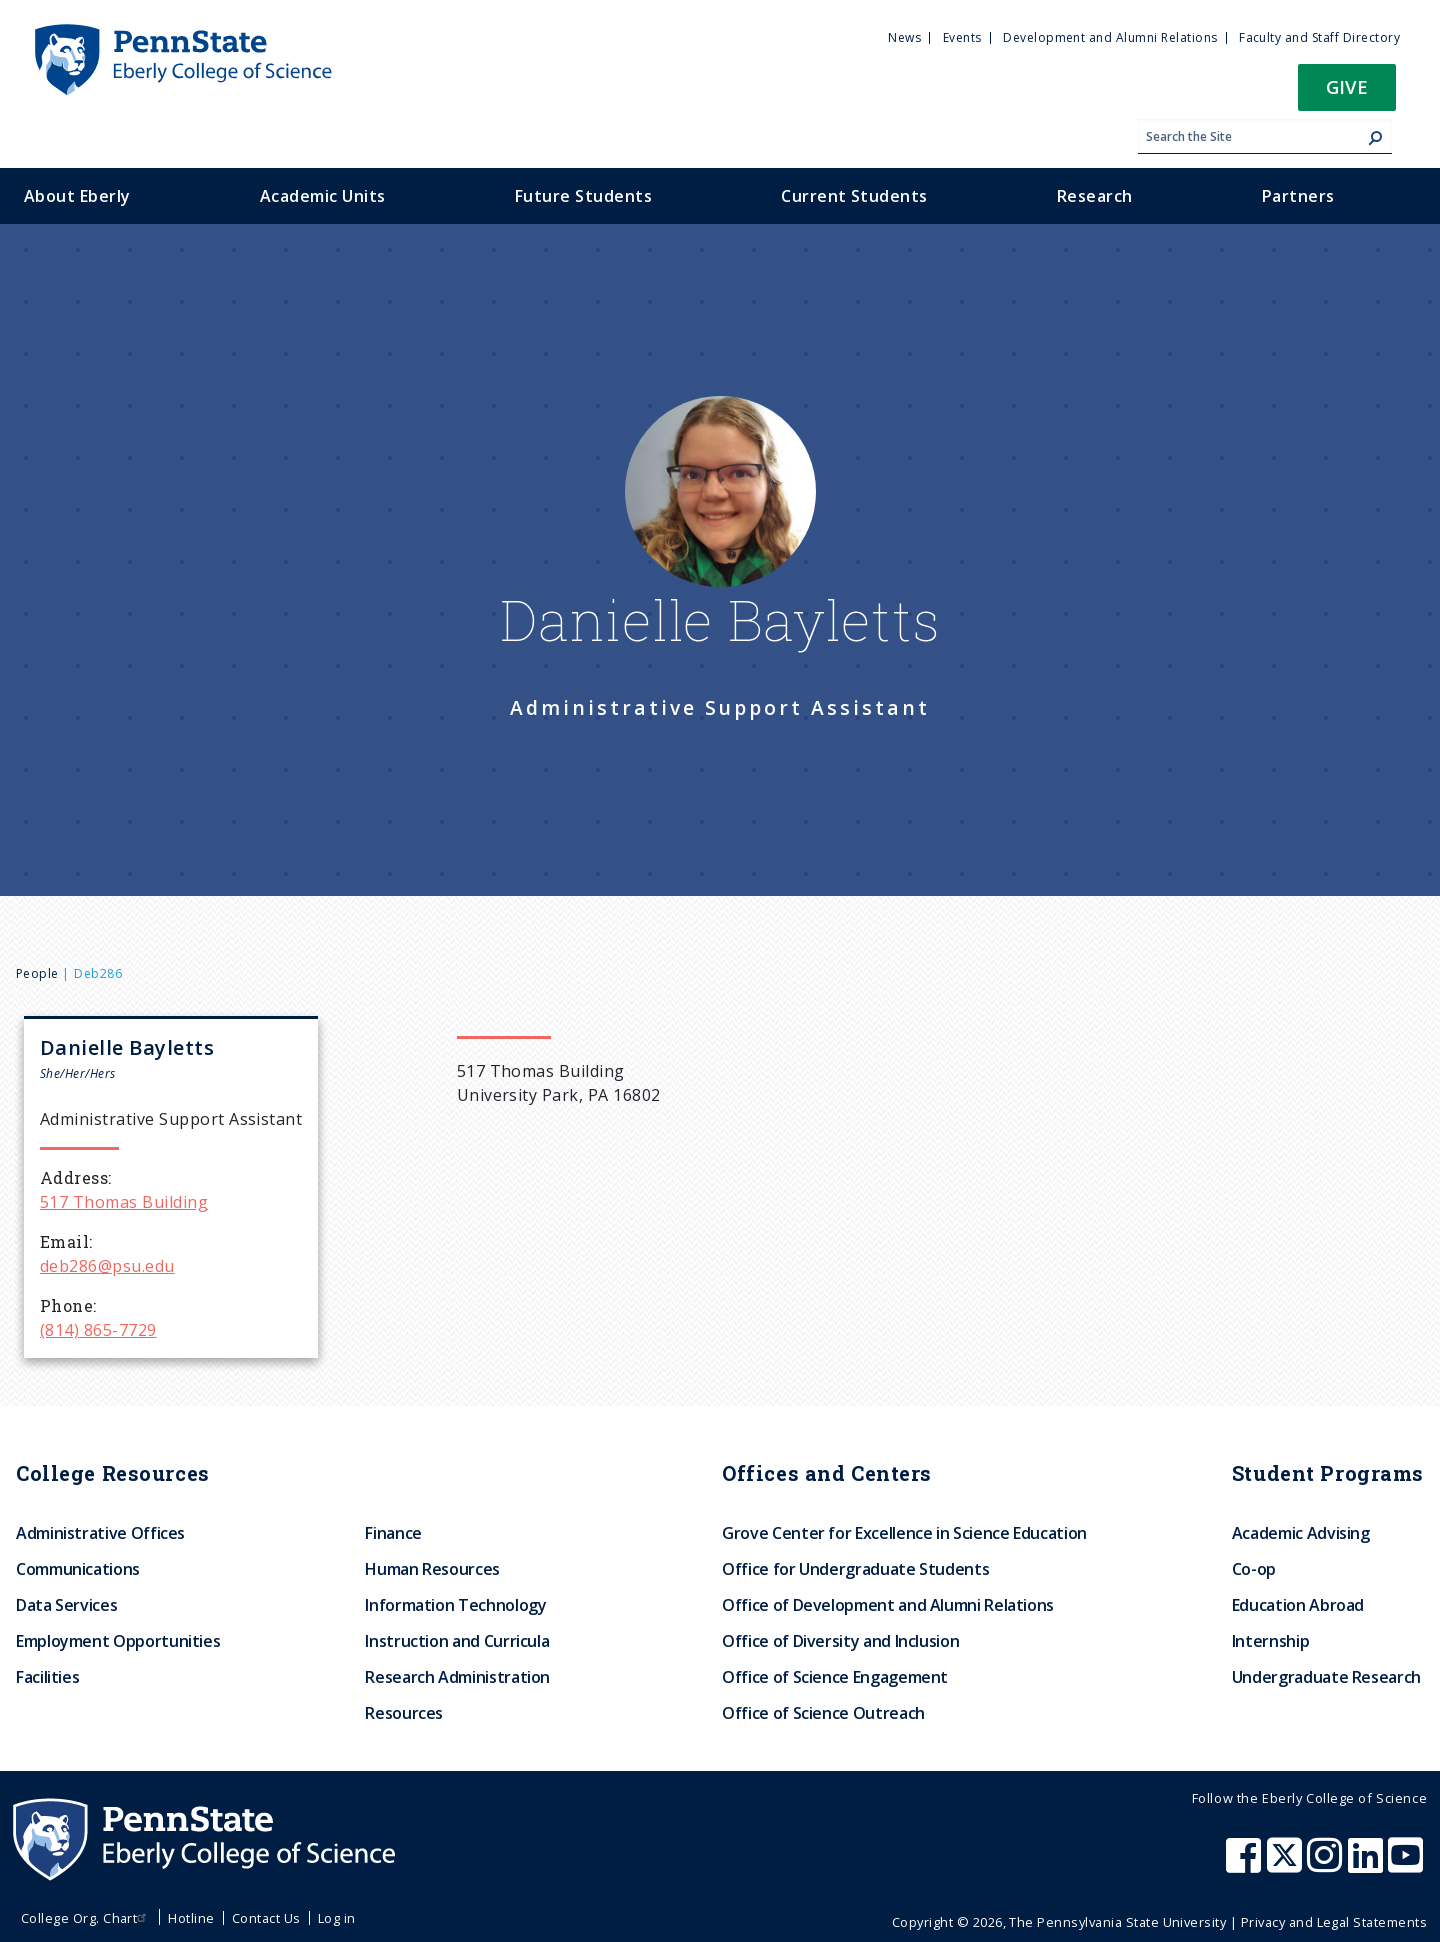 This screenshot has height=1942, width=1440. What do you see at coordinates (47, 1677) in the screenshot?
I see `Facilities [menuitem]` at bounding box center [47, 1677].